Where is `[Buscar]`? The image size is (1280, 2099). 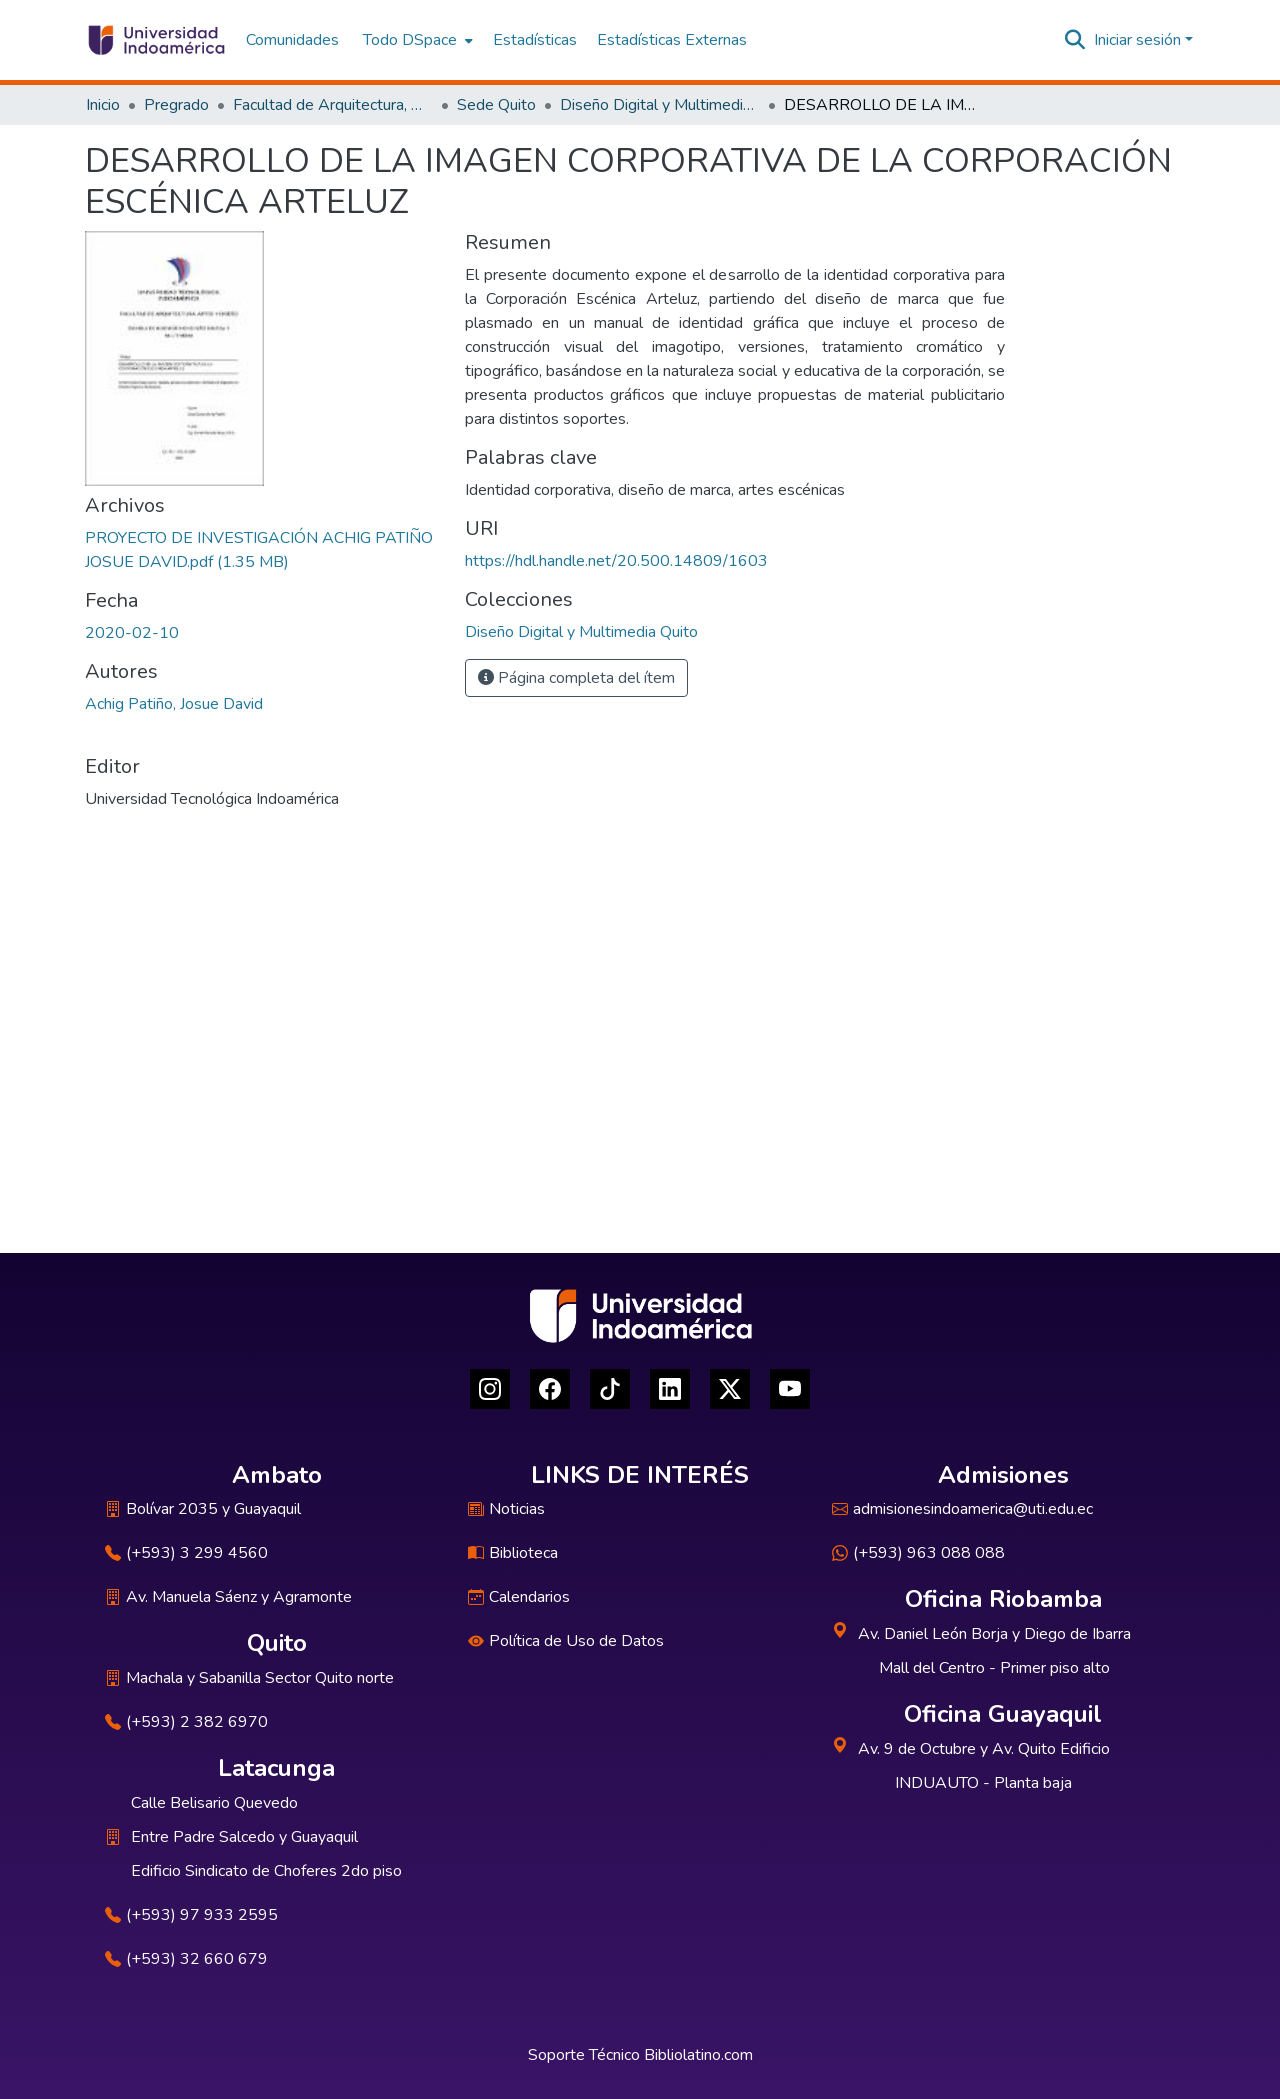
[Buscar] is located at coordinates (1075, 40).